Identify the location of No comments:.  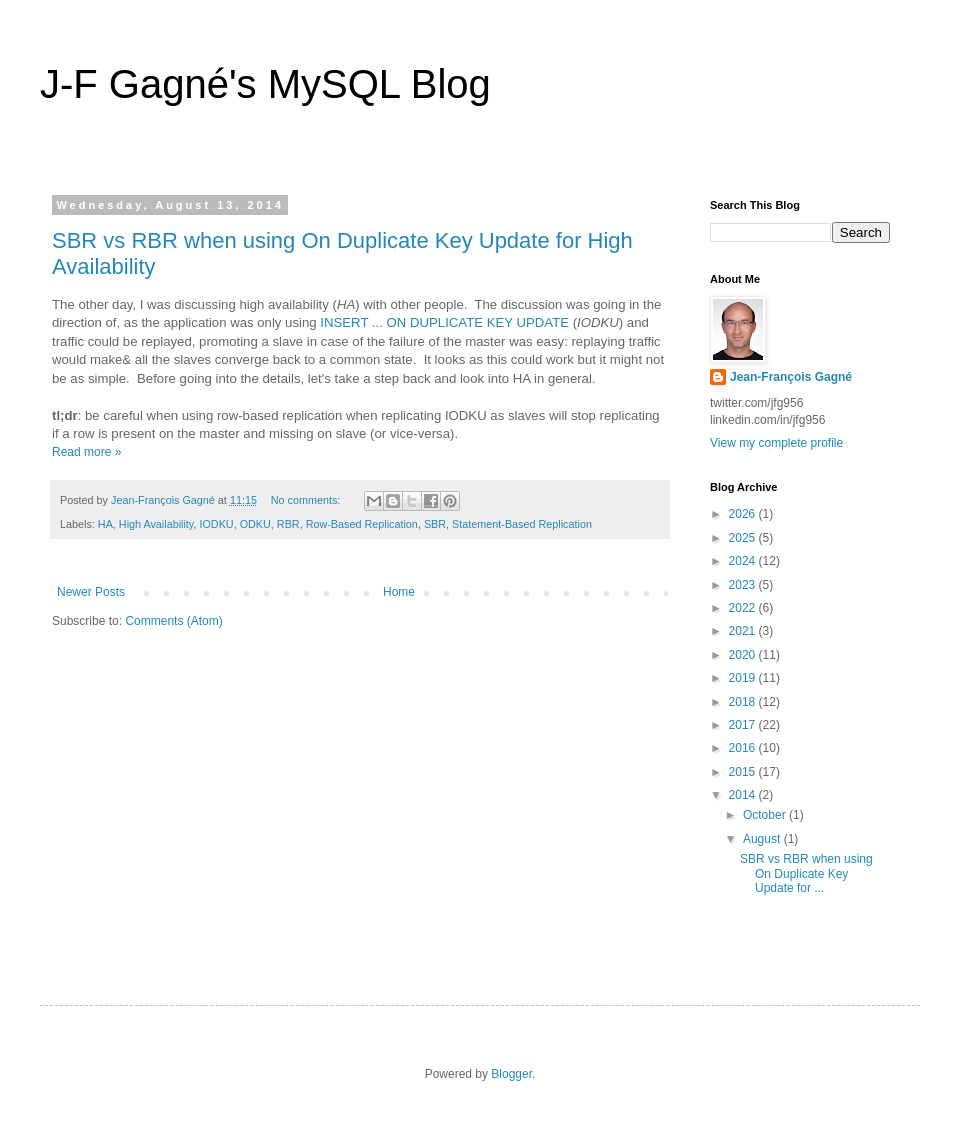
(307, 500).